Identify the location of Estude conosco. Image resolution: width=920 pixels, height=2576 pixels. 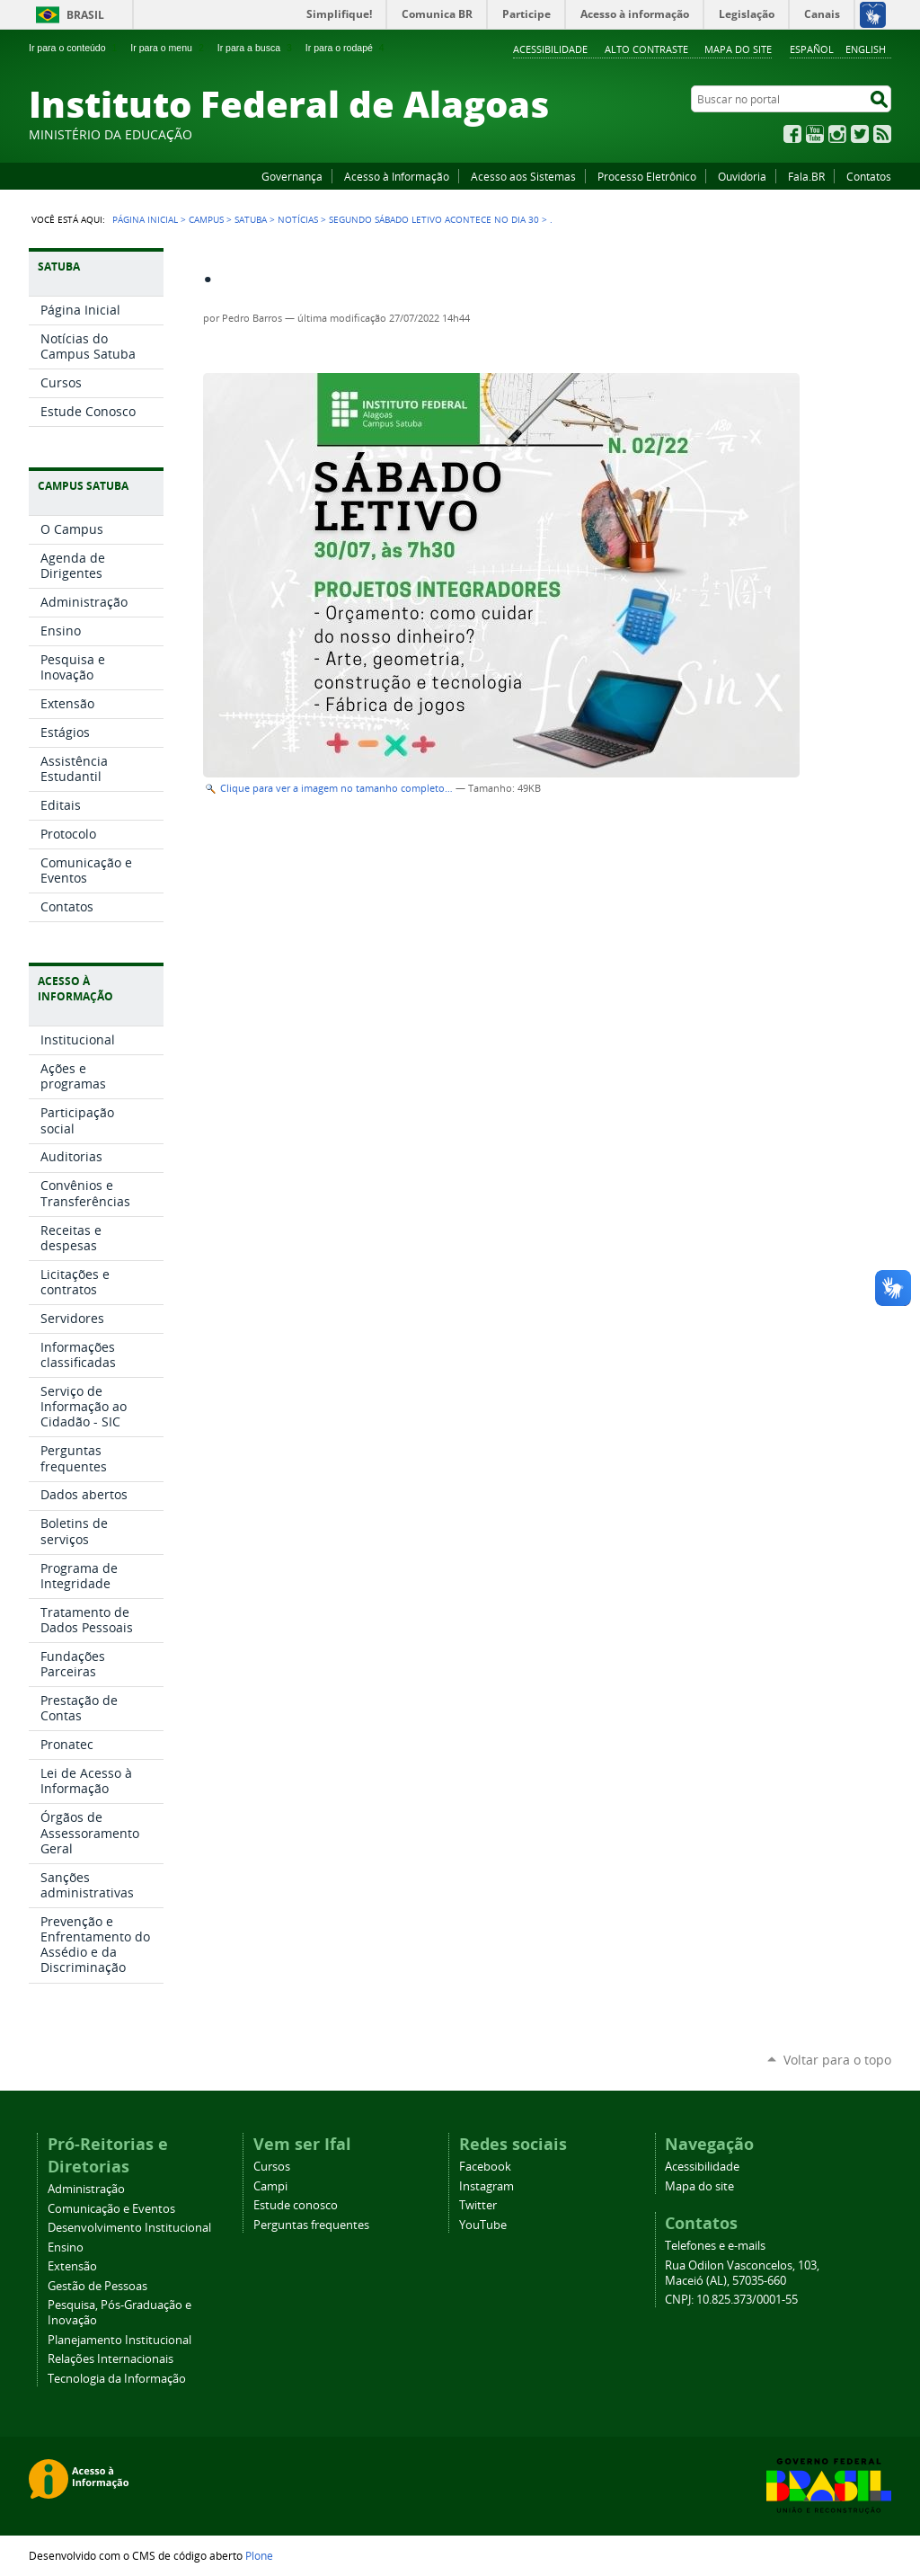
(295, 2205).